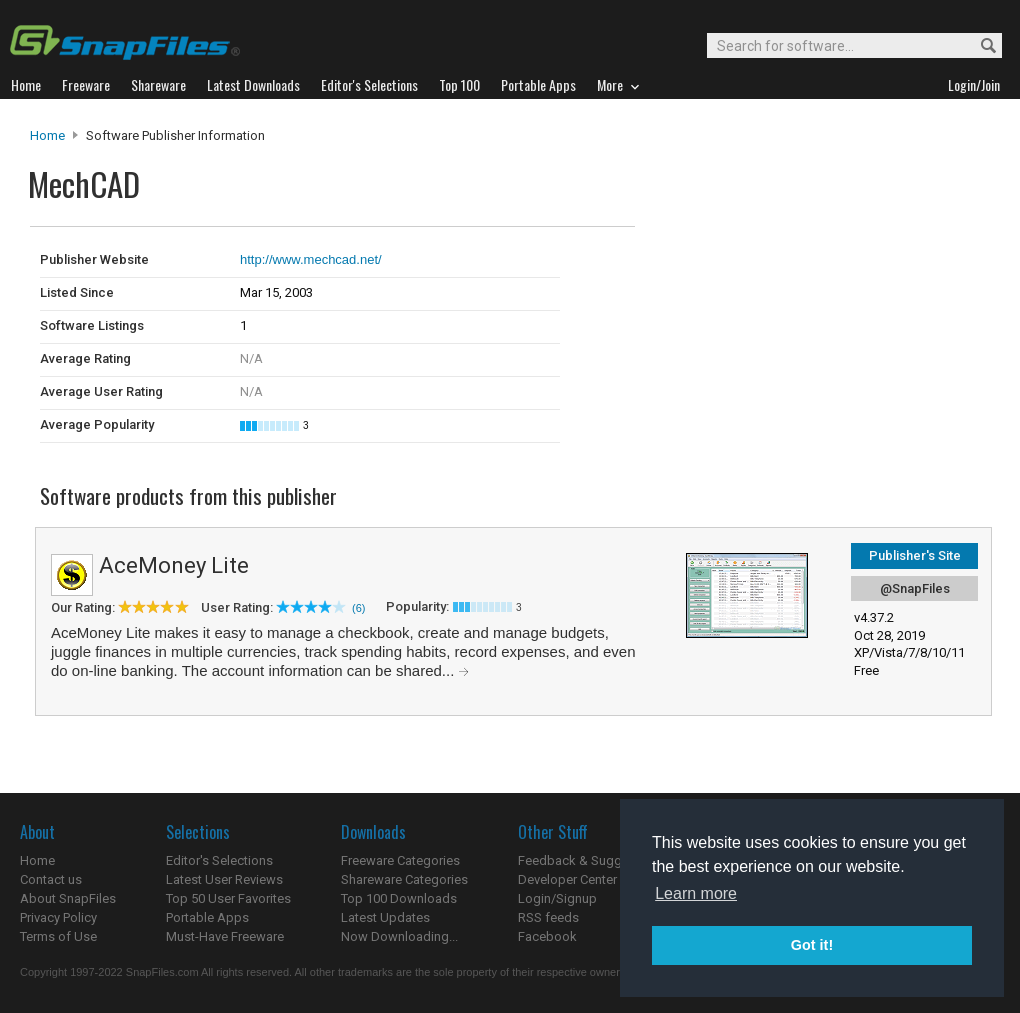 Image resolution: width=1020 pixels, height=1013 pixels. What do you see at coordinates (174, 565) in the screenshot?
I see `AceMoney Lite` at bounding box center [174, 565].